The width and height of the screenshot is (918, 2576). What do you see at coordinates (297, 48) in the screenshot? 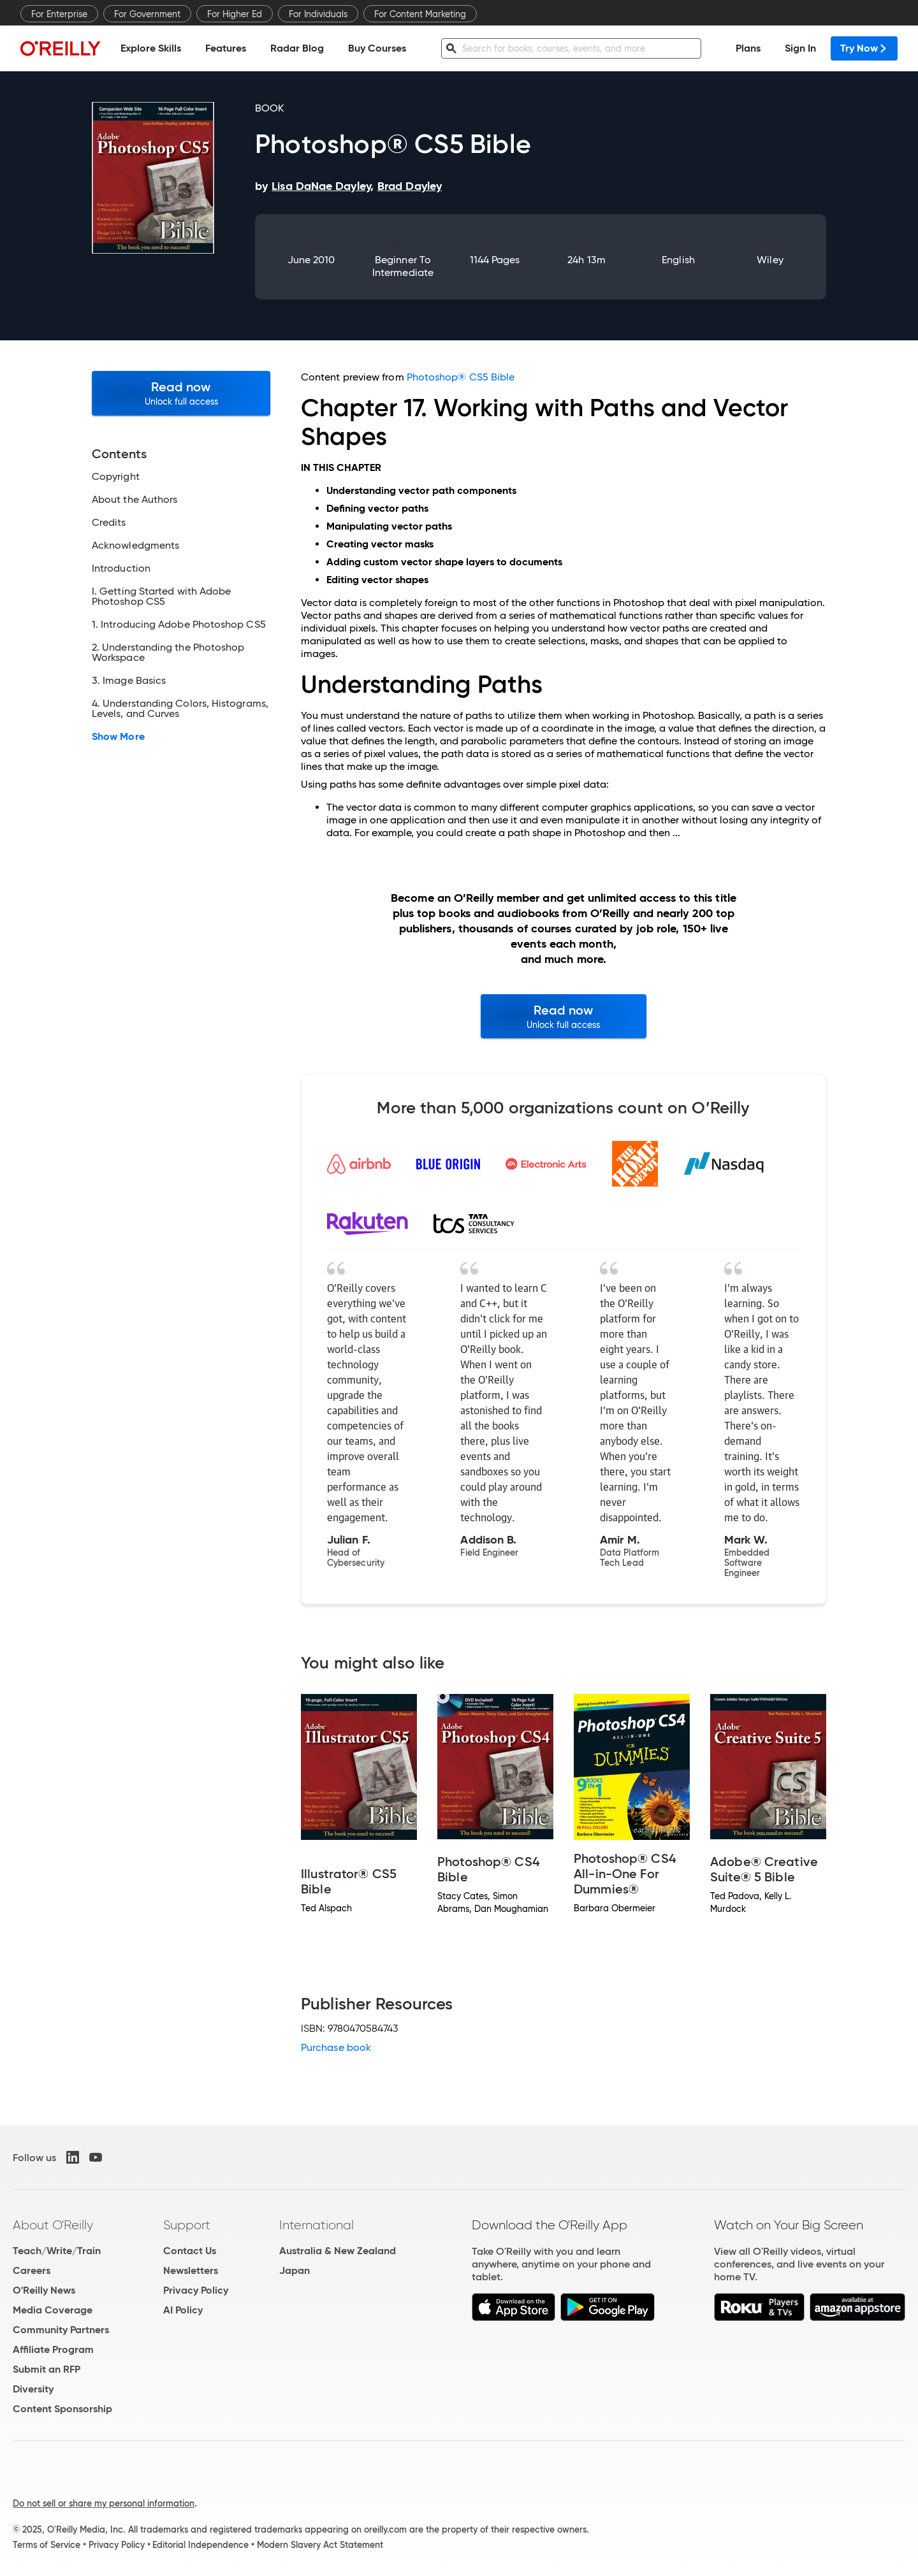
I see `Radar Blog` at bounding box center [297, 48].